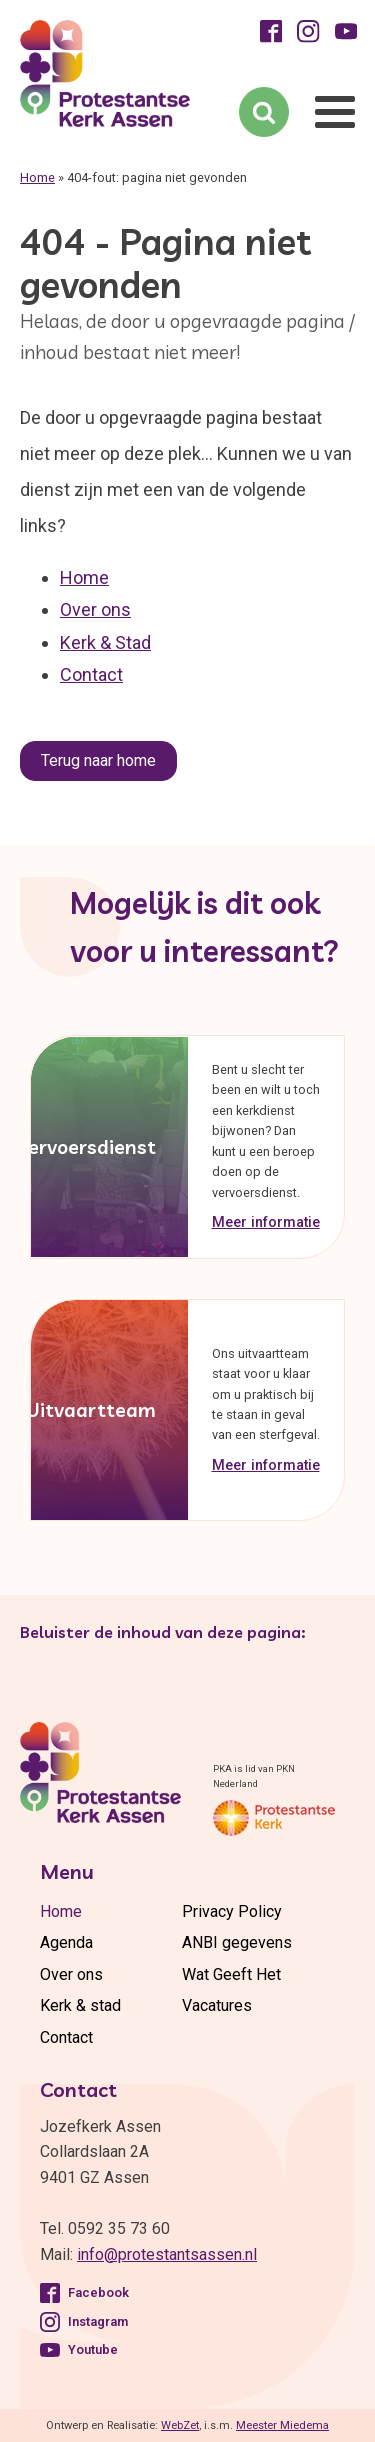 This screenshot has height=2442, width=375. Describe the element at coordinates (167, 2254) in the screenshot. I see `info@protestantsassen.nl` at that location.